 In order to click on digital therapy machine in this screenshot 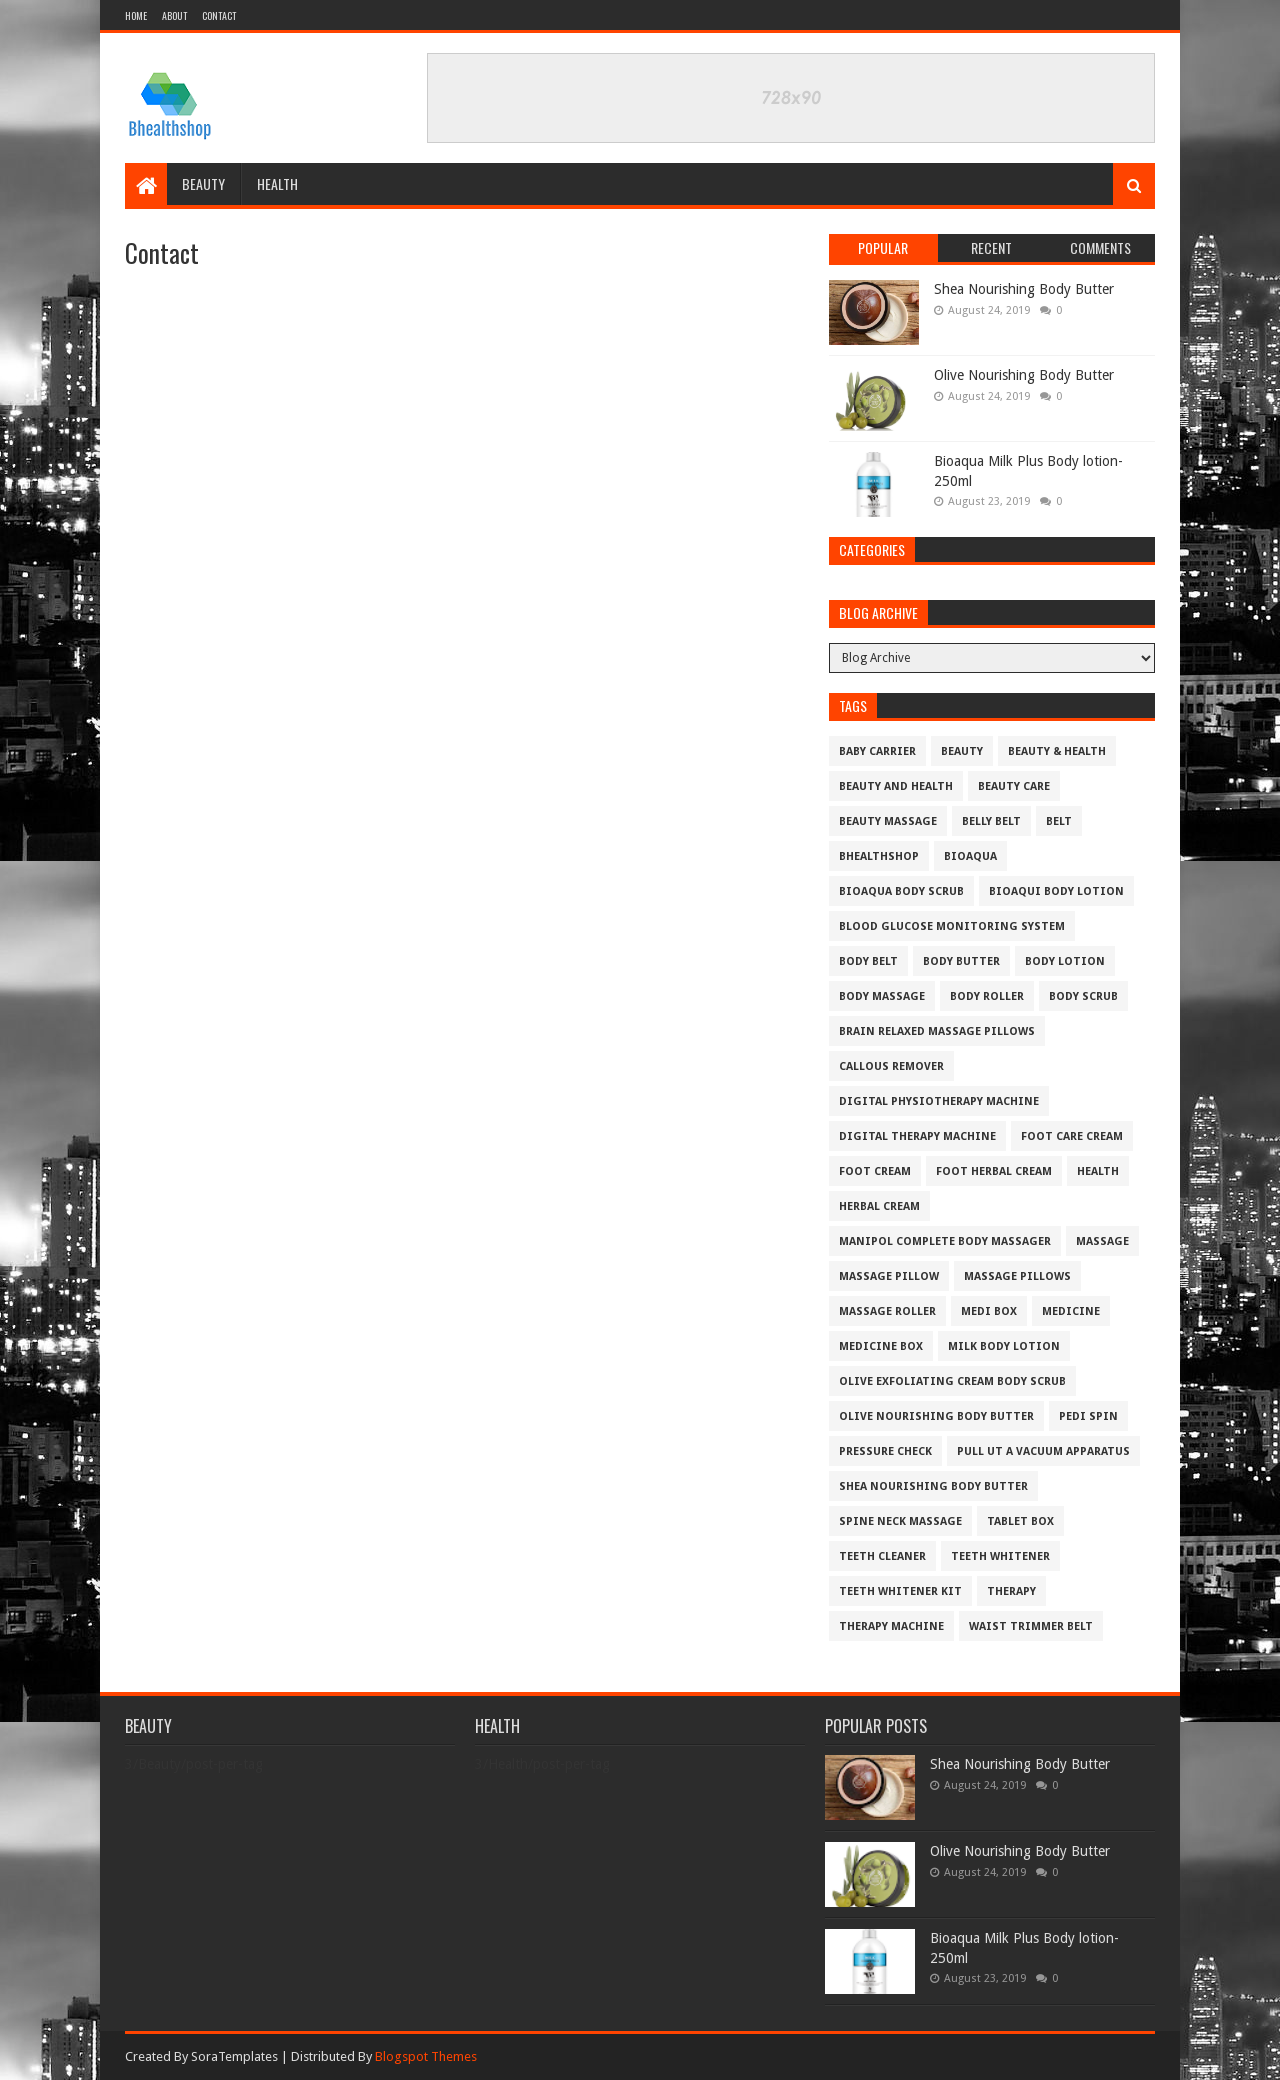, I will do `click(917, 1136)`.